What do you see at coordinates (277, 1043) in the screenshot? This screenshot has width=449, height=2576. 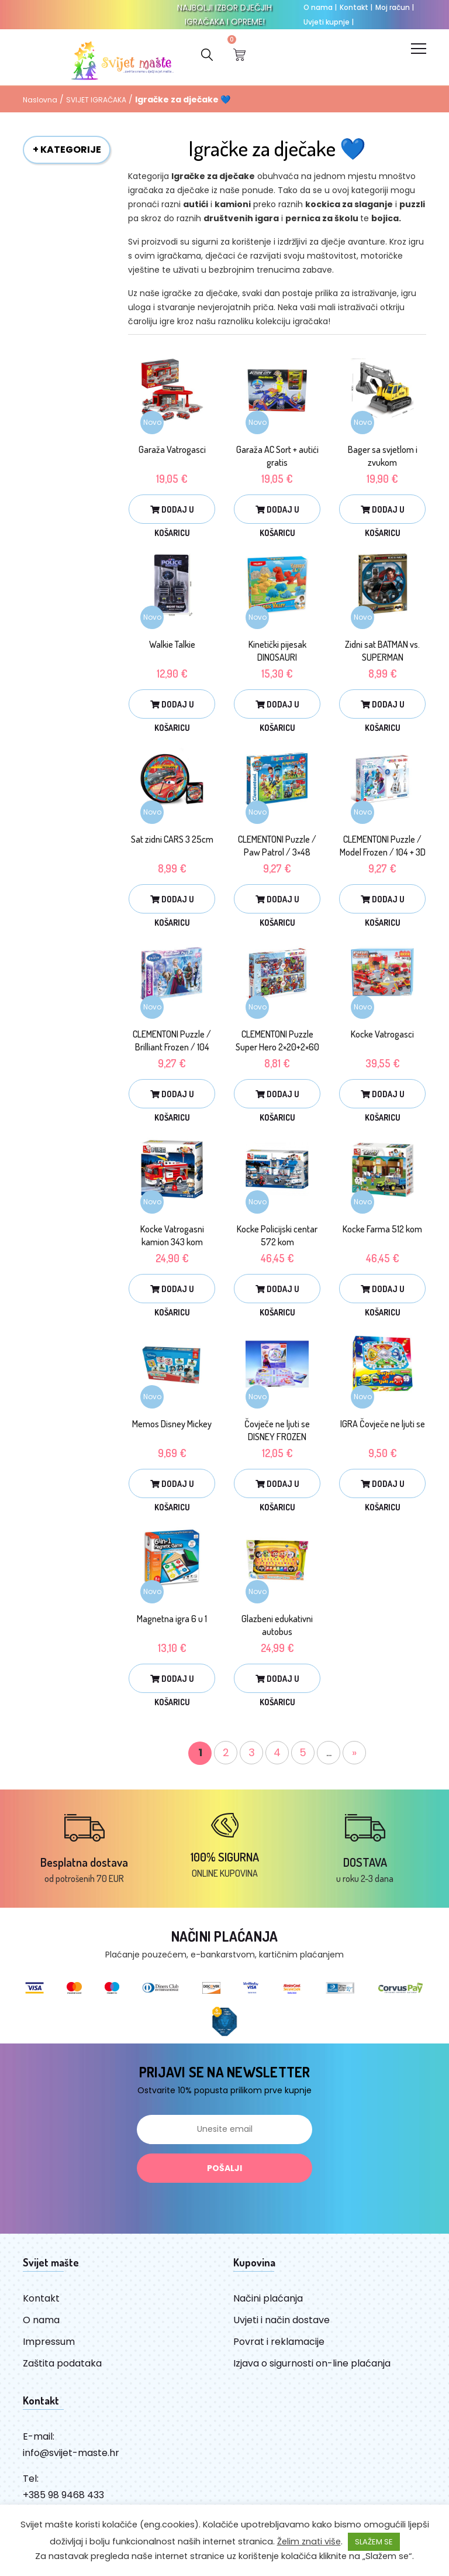 I see `CLEMENTONI Puzzle Super Hero 2×20+2×60` at bounding box center [277, 1043].